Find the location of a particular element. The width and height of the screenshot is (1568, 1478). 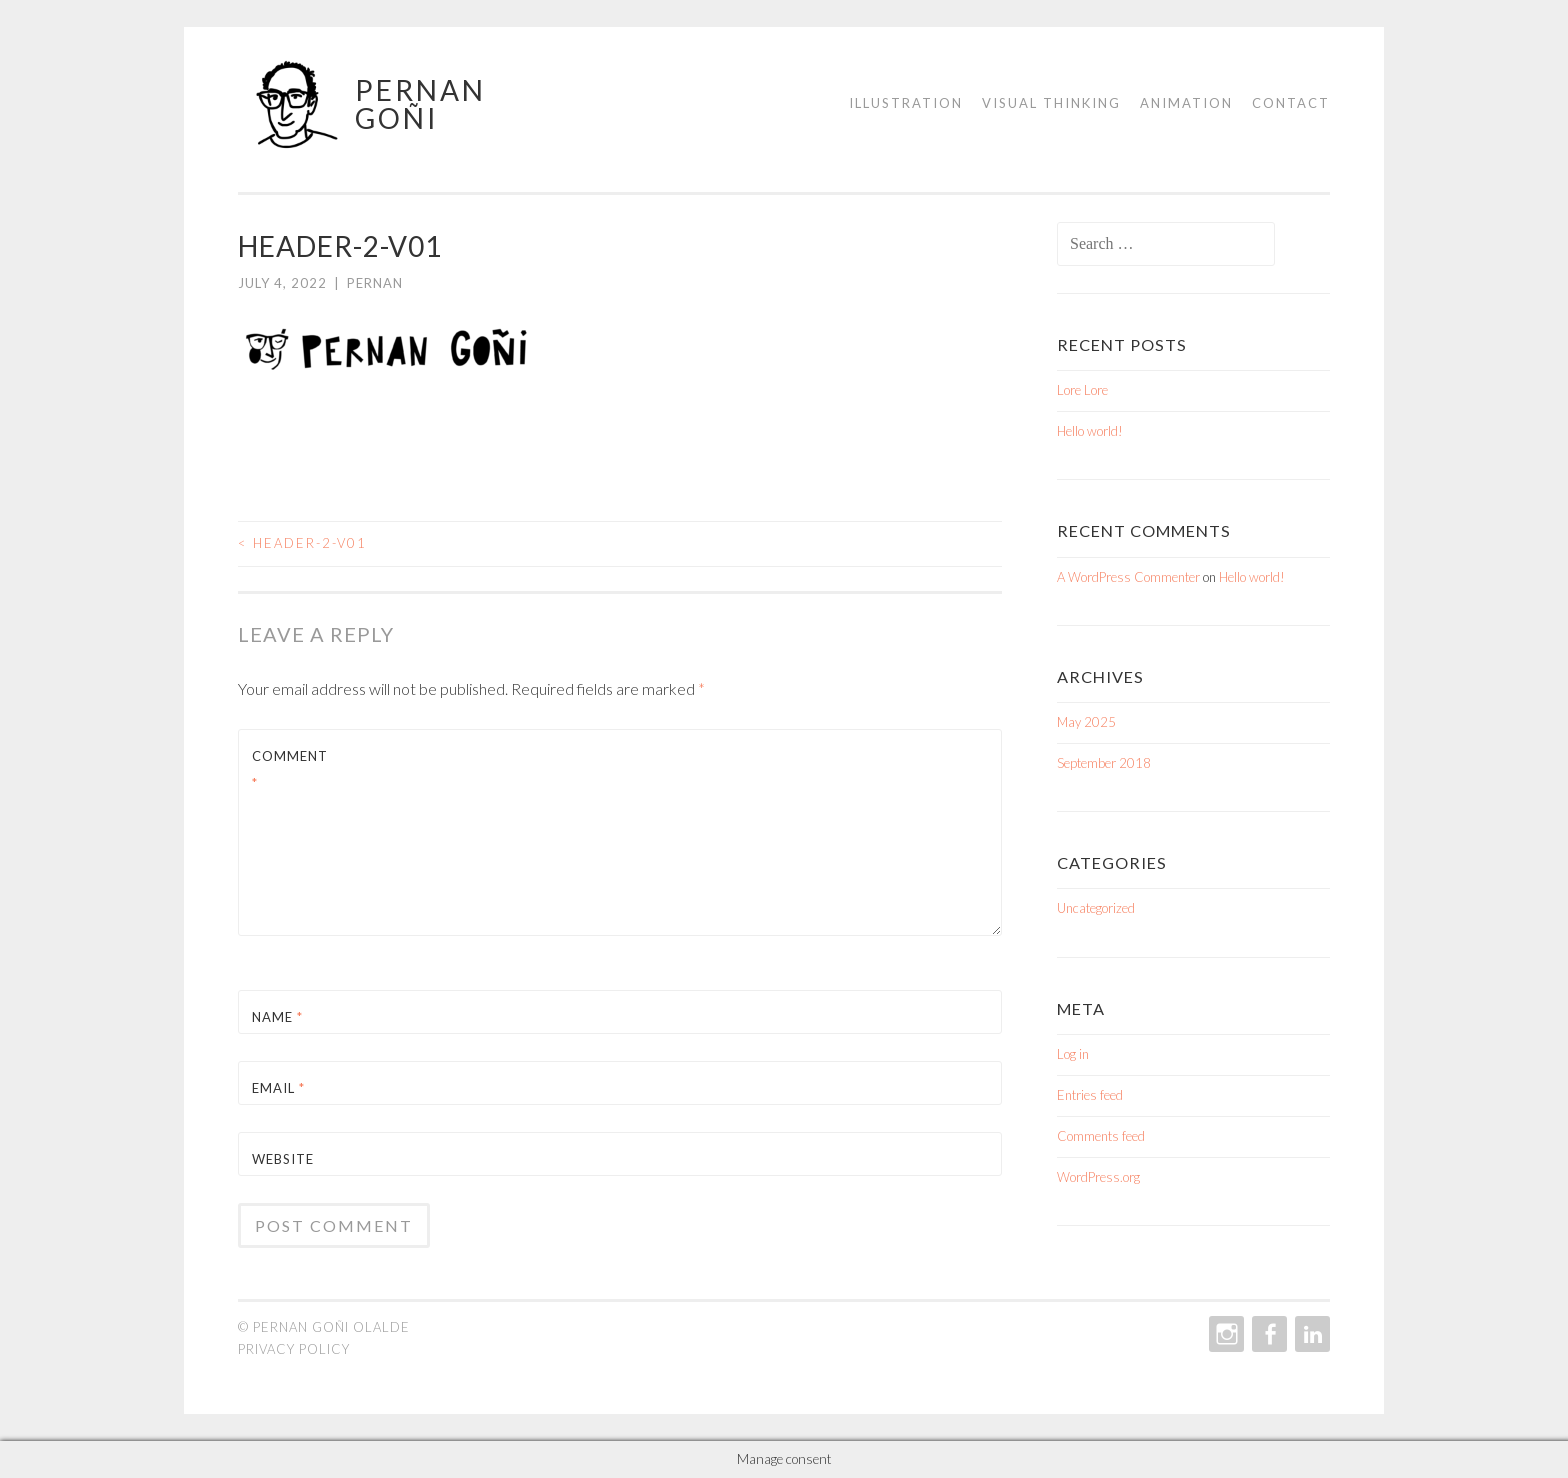

Name is located at coordinates (277, 1017).